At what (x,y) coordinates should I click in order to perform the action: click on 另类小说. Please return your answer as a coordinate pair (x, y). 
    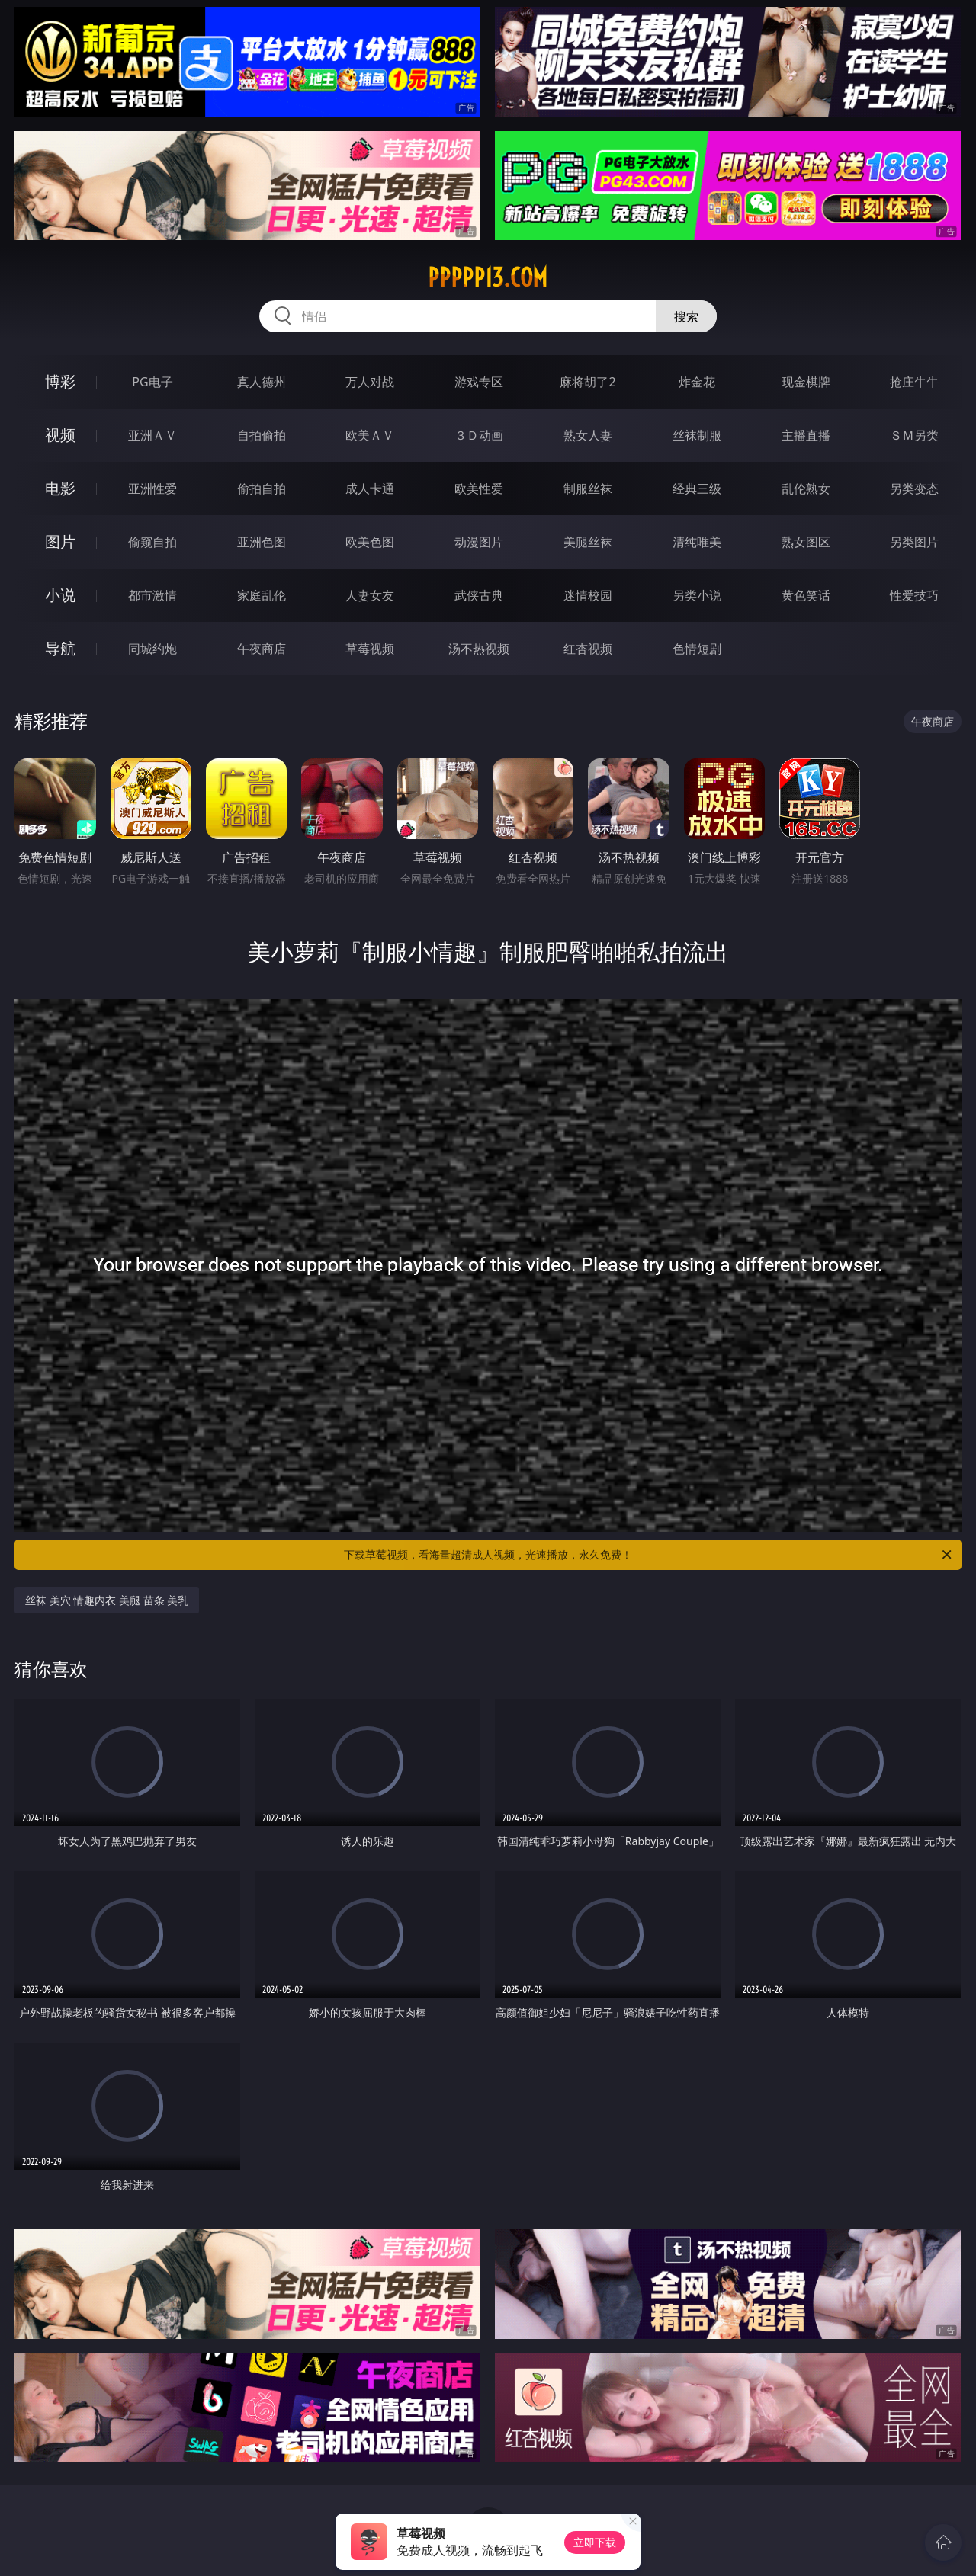
    Looking at the image, I should click on (697, 595).